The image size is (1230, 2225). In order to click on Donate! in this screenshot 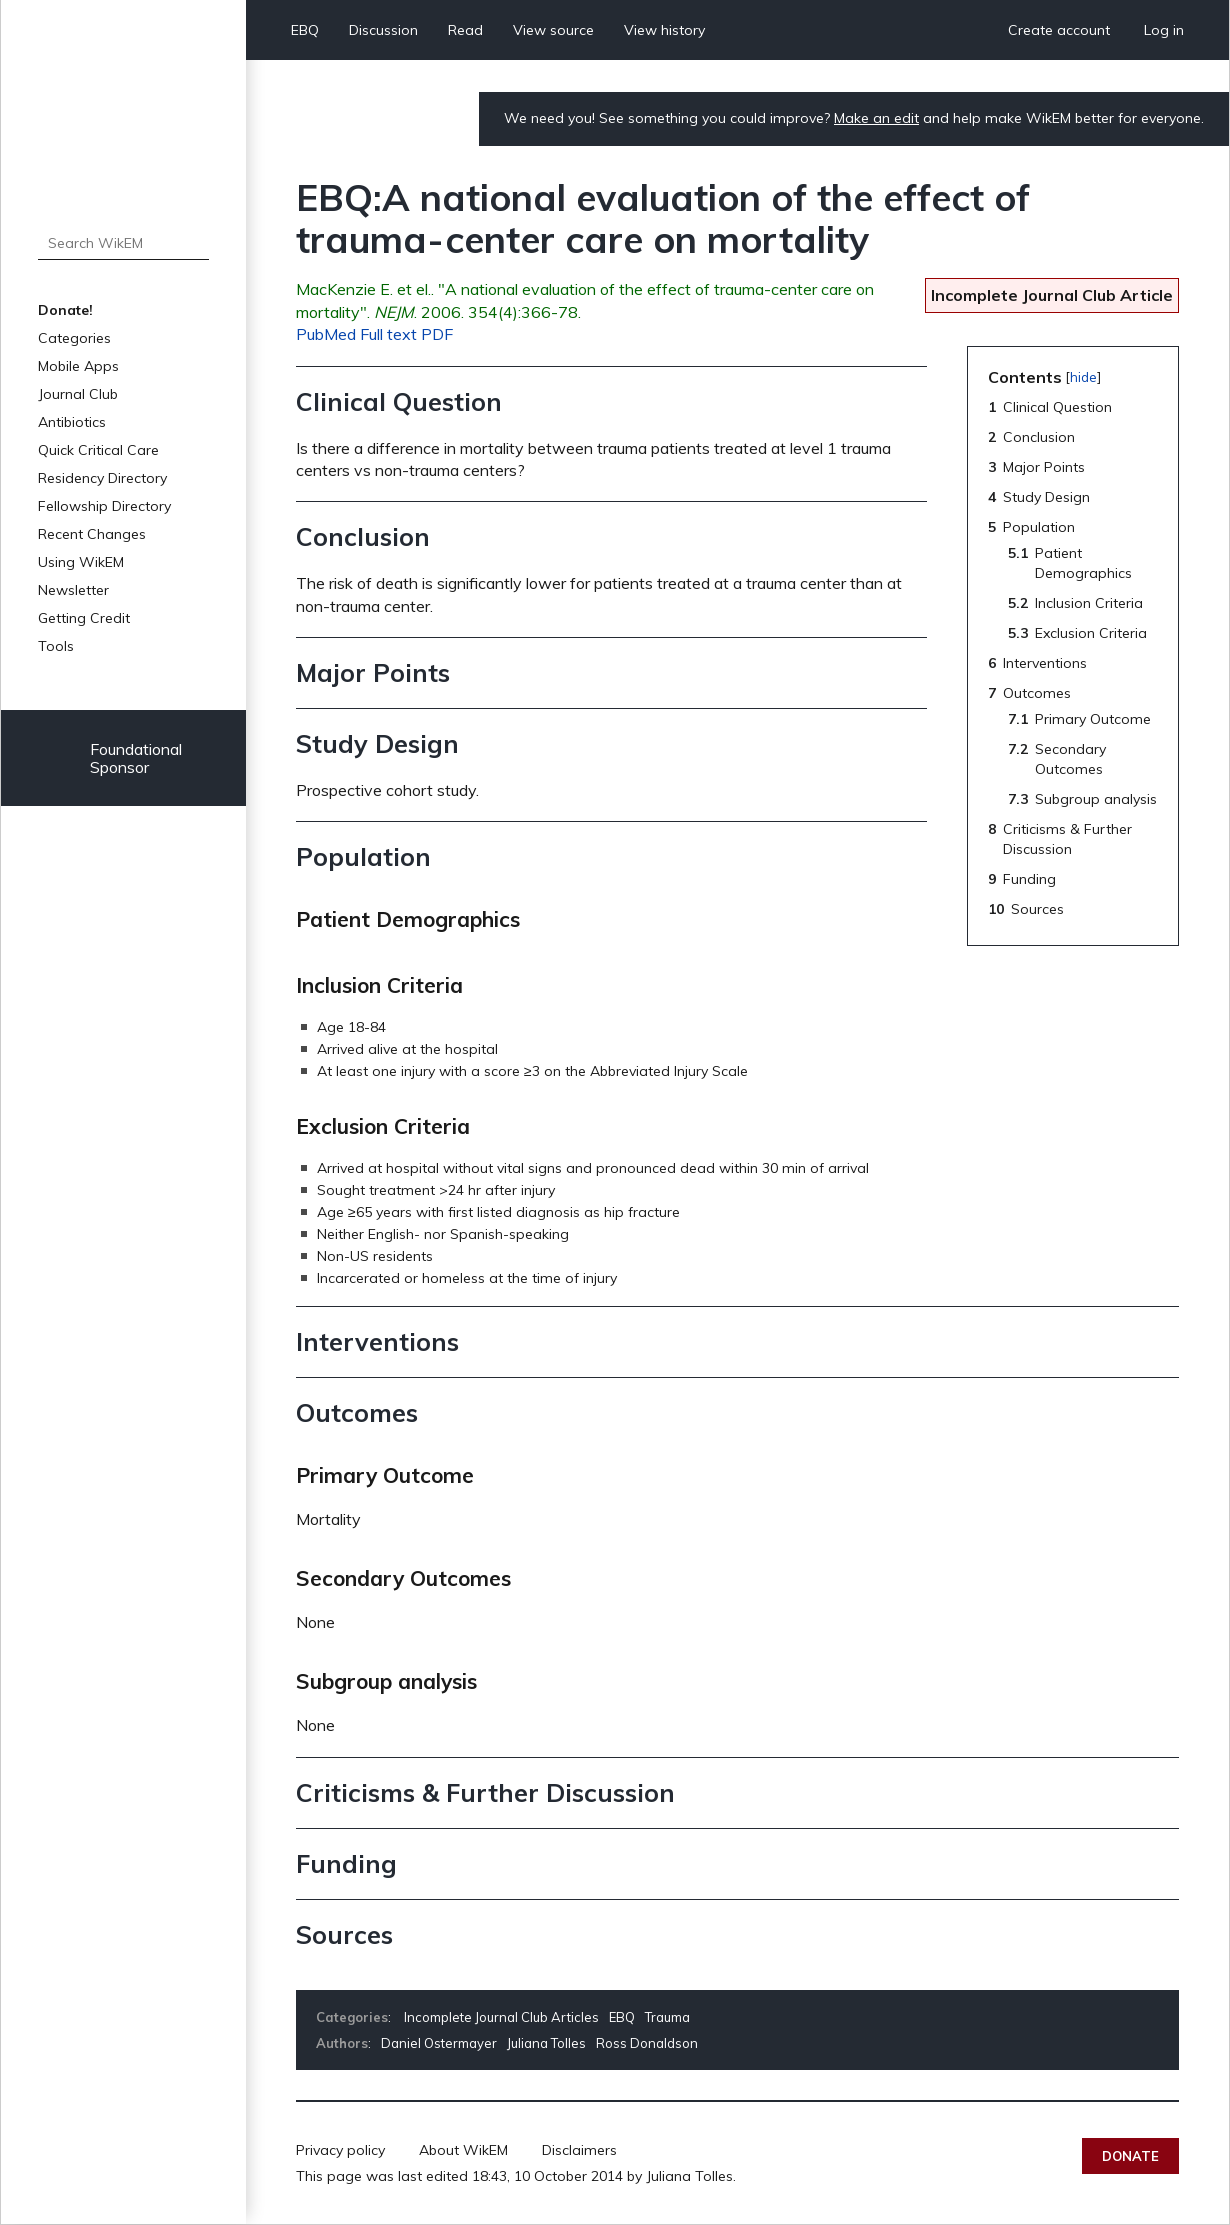, I will do `click(65, 310)`.